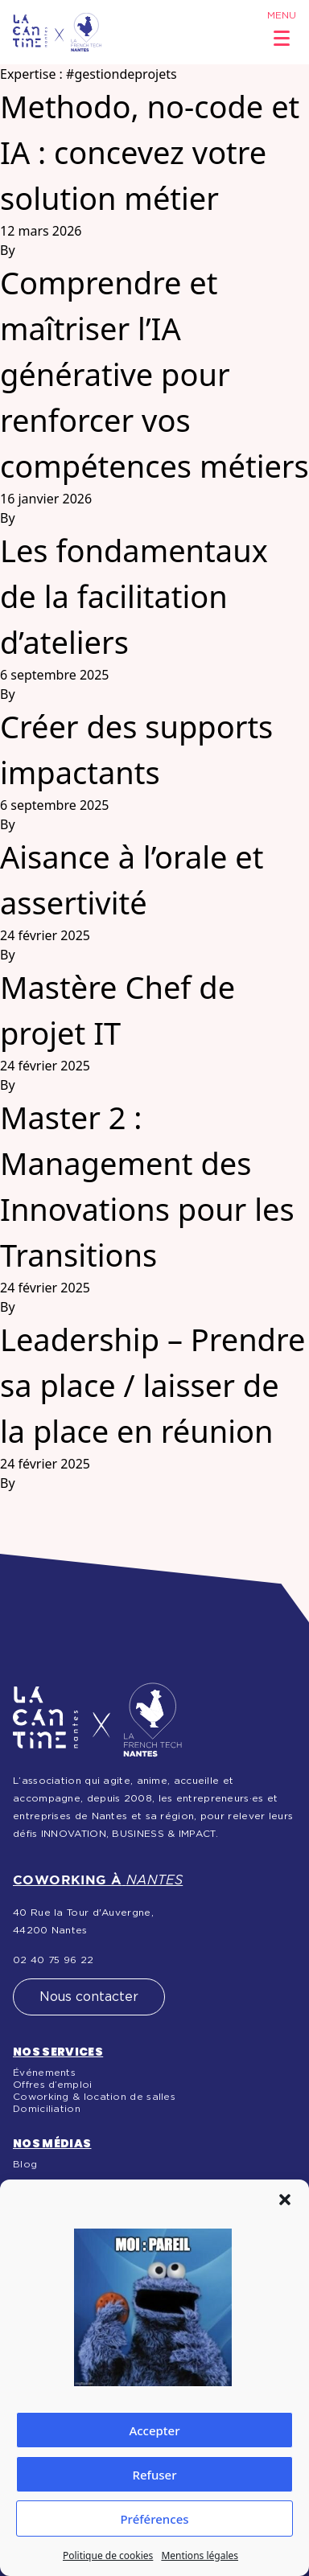 The width and height of the screenshot is (309, 2576). Describe the element at coordinates (52, 2143) in the screenshot. I see `Nos médias` at that location.